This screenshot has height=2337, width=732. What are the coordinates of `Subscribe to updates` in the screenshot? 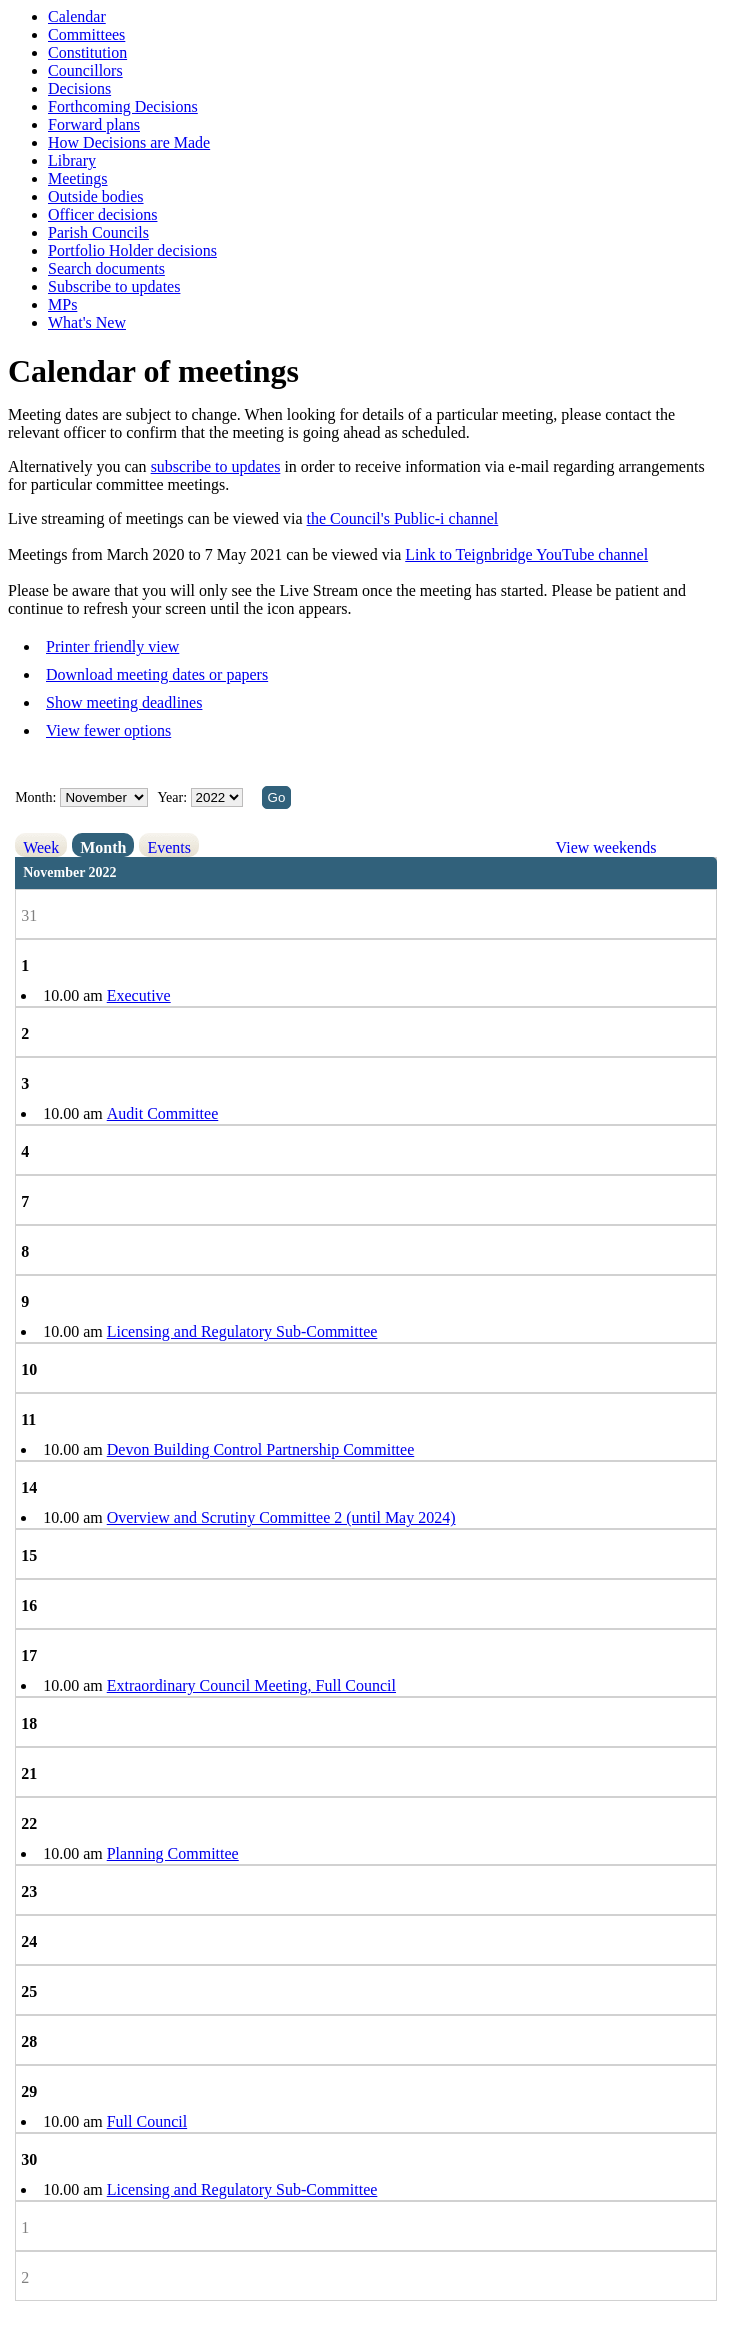 It's located at (114, 286).